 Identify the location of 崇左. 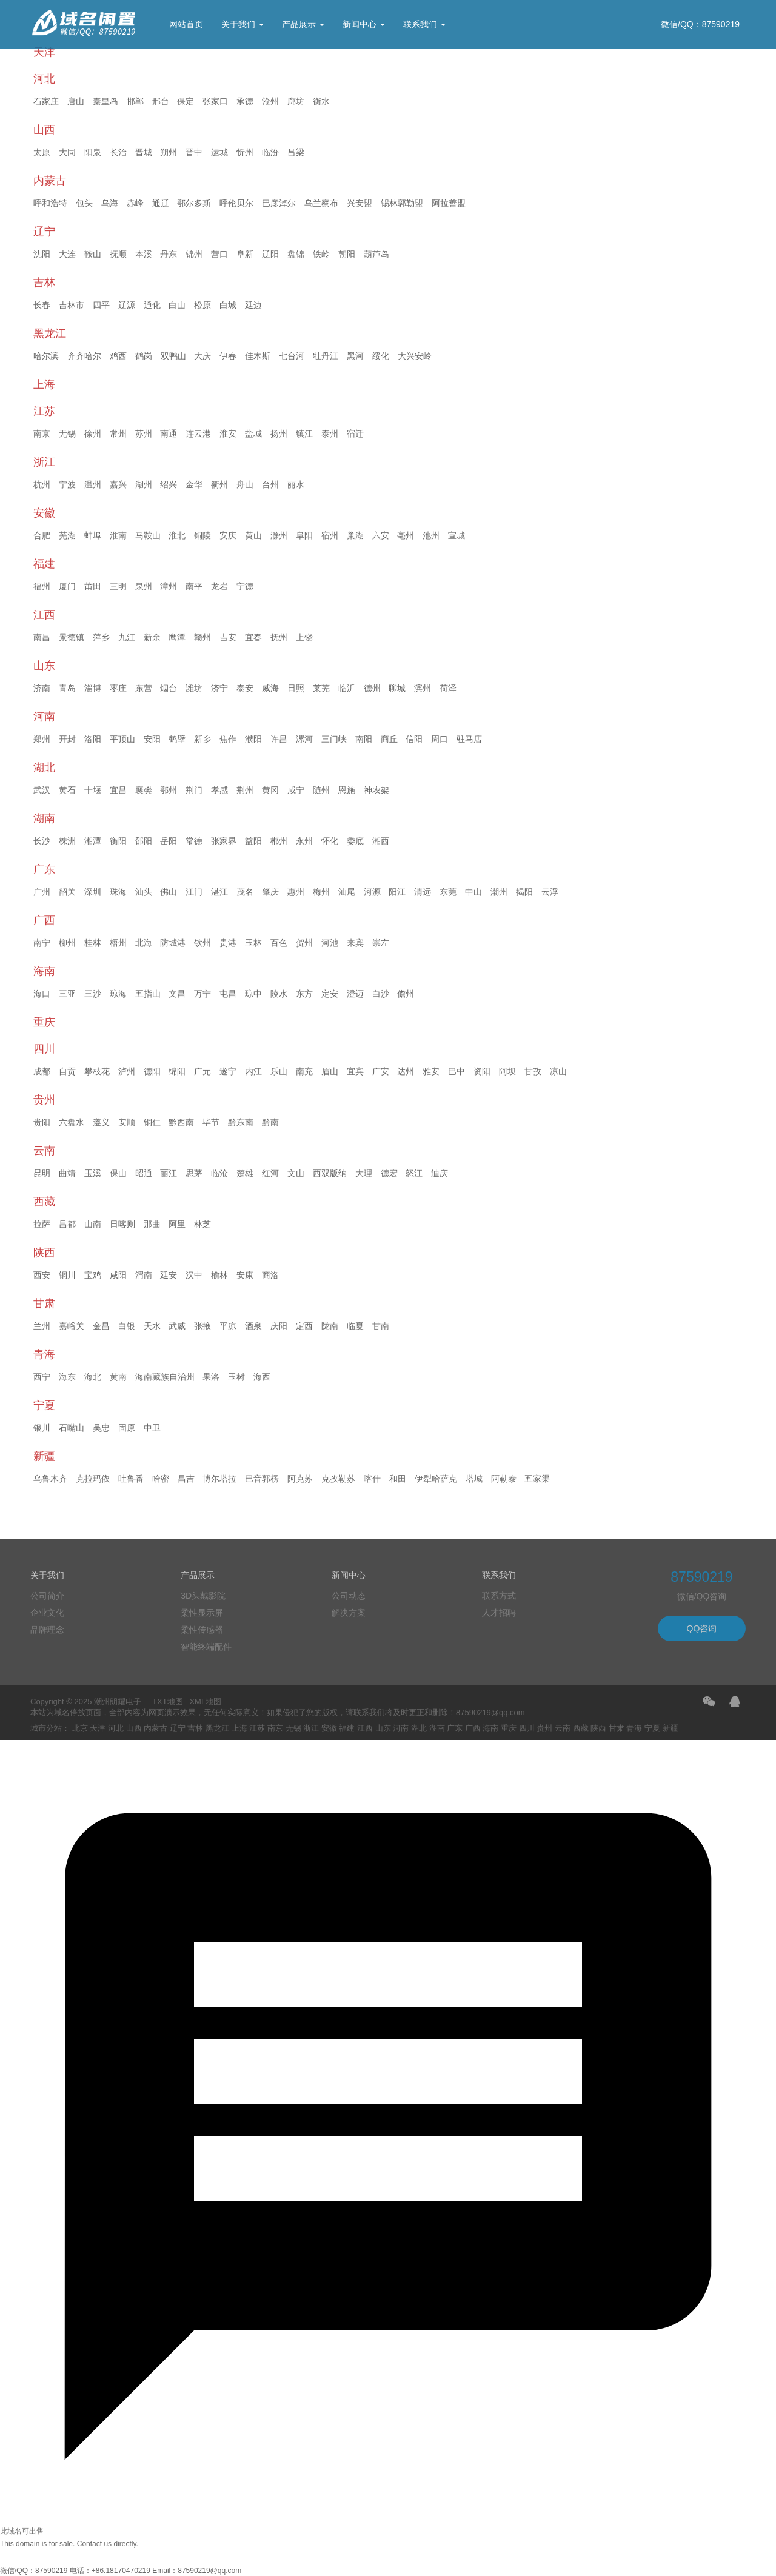
(380, 943).